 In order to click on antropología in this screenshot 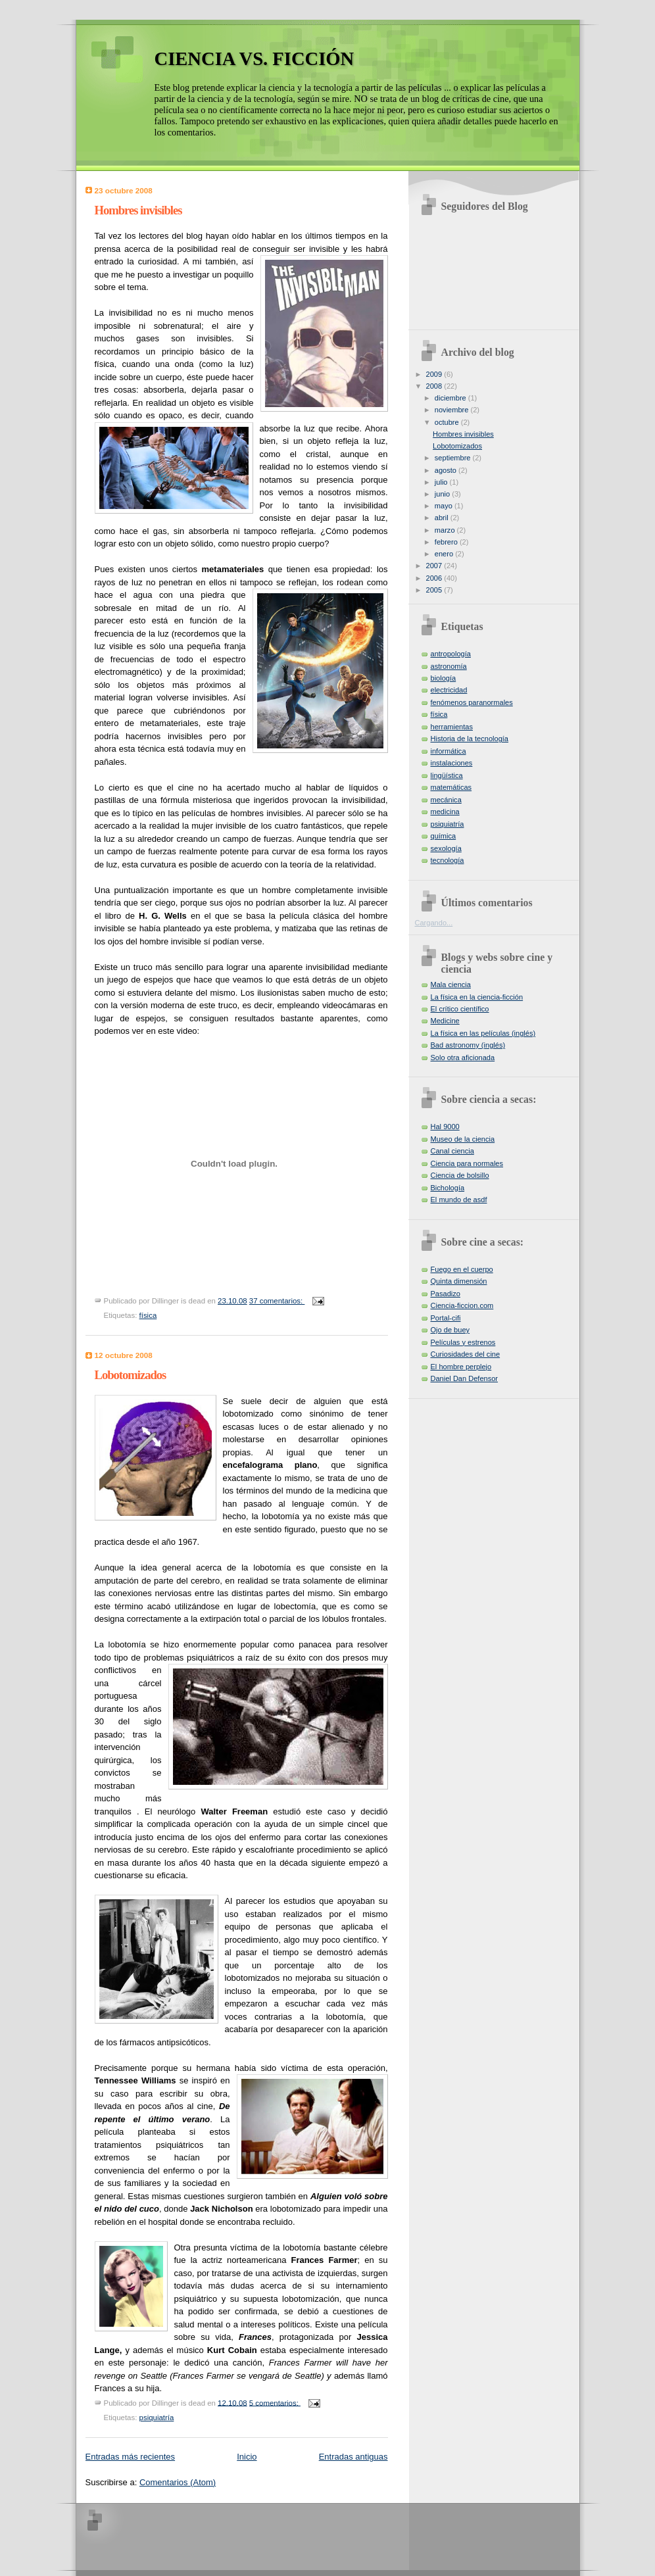, I will do `click(451, 654)`.